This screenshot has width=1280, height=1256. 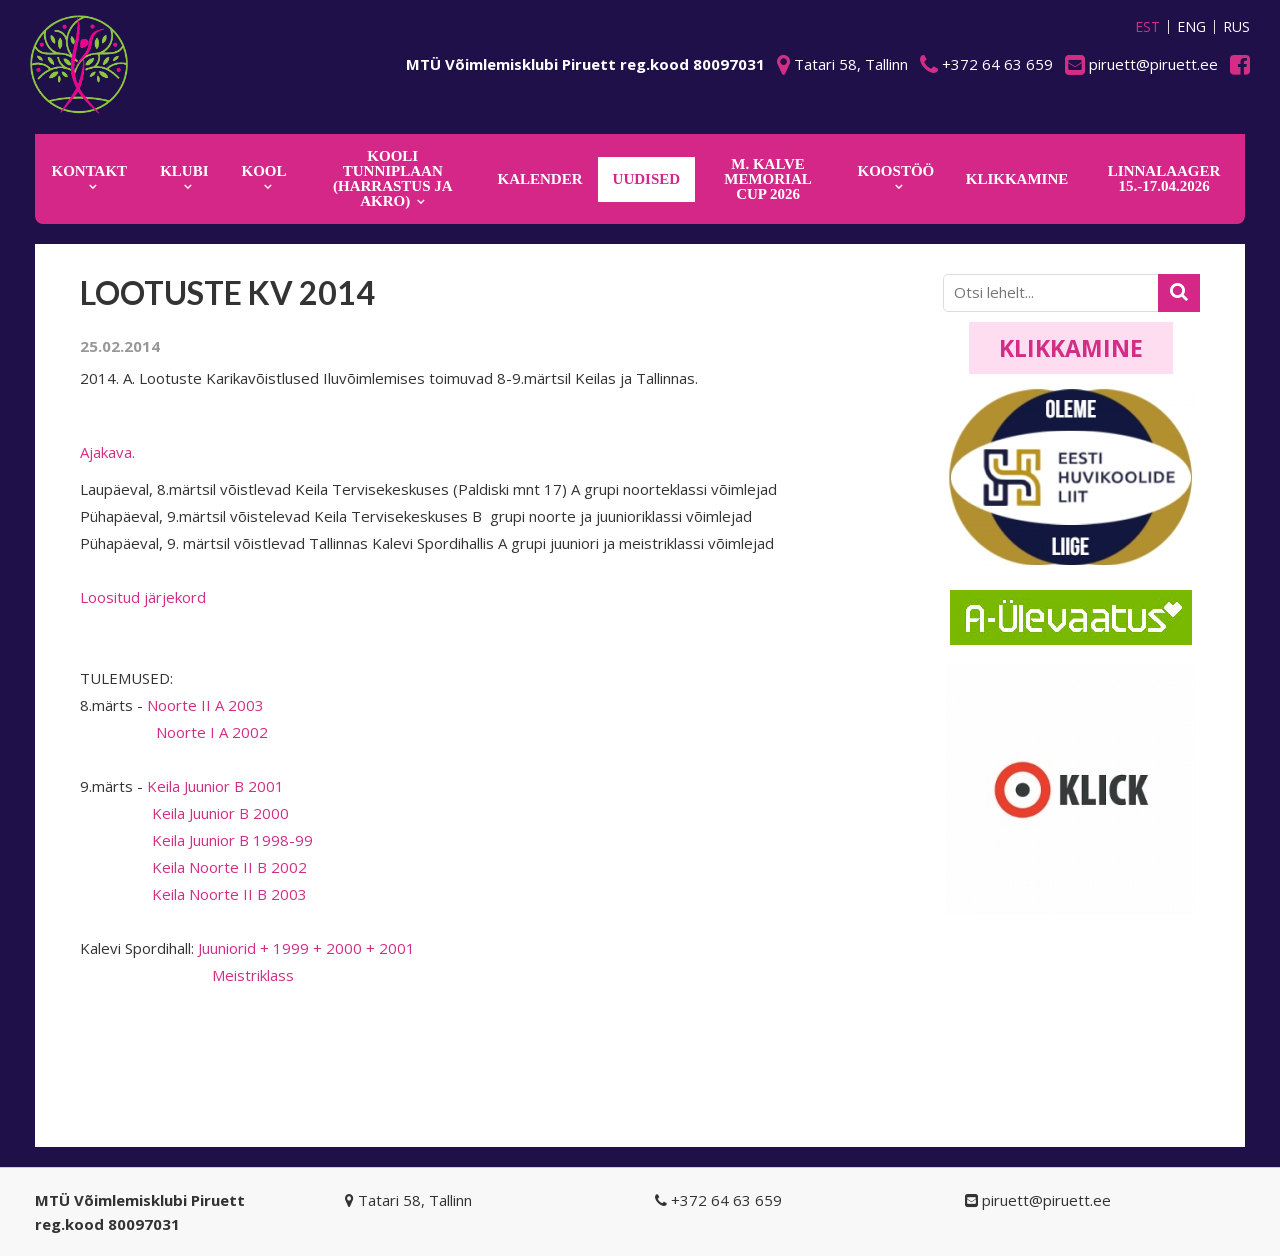 What do you see at coordinates (1147, 27) in the screenshot?
I see `EST` at bounding box center [1147, 27].